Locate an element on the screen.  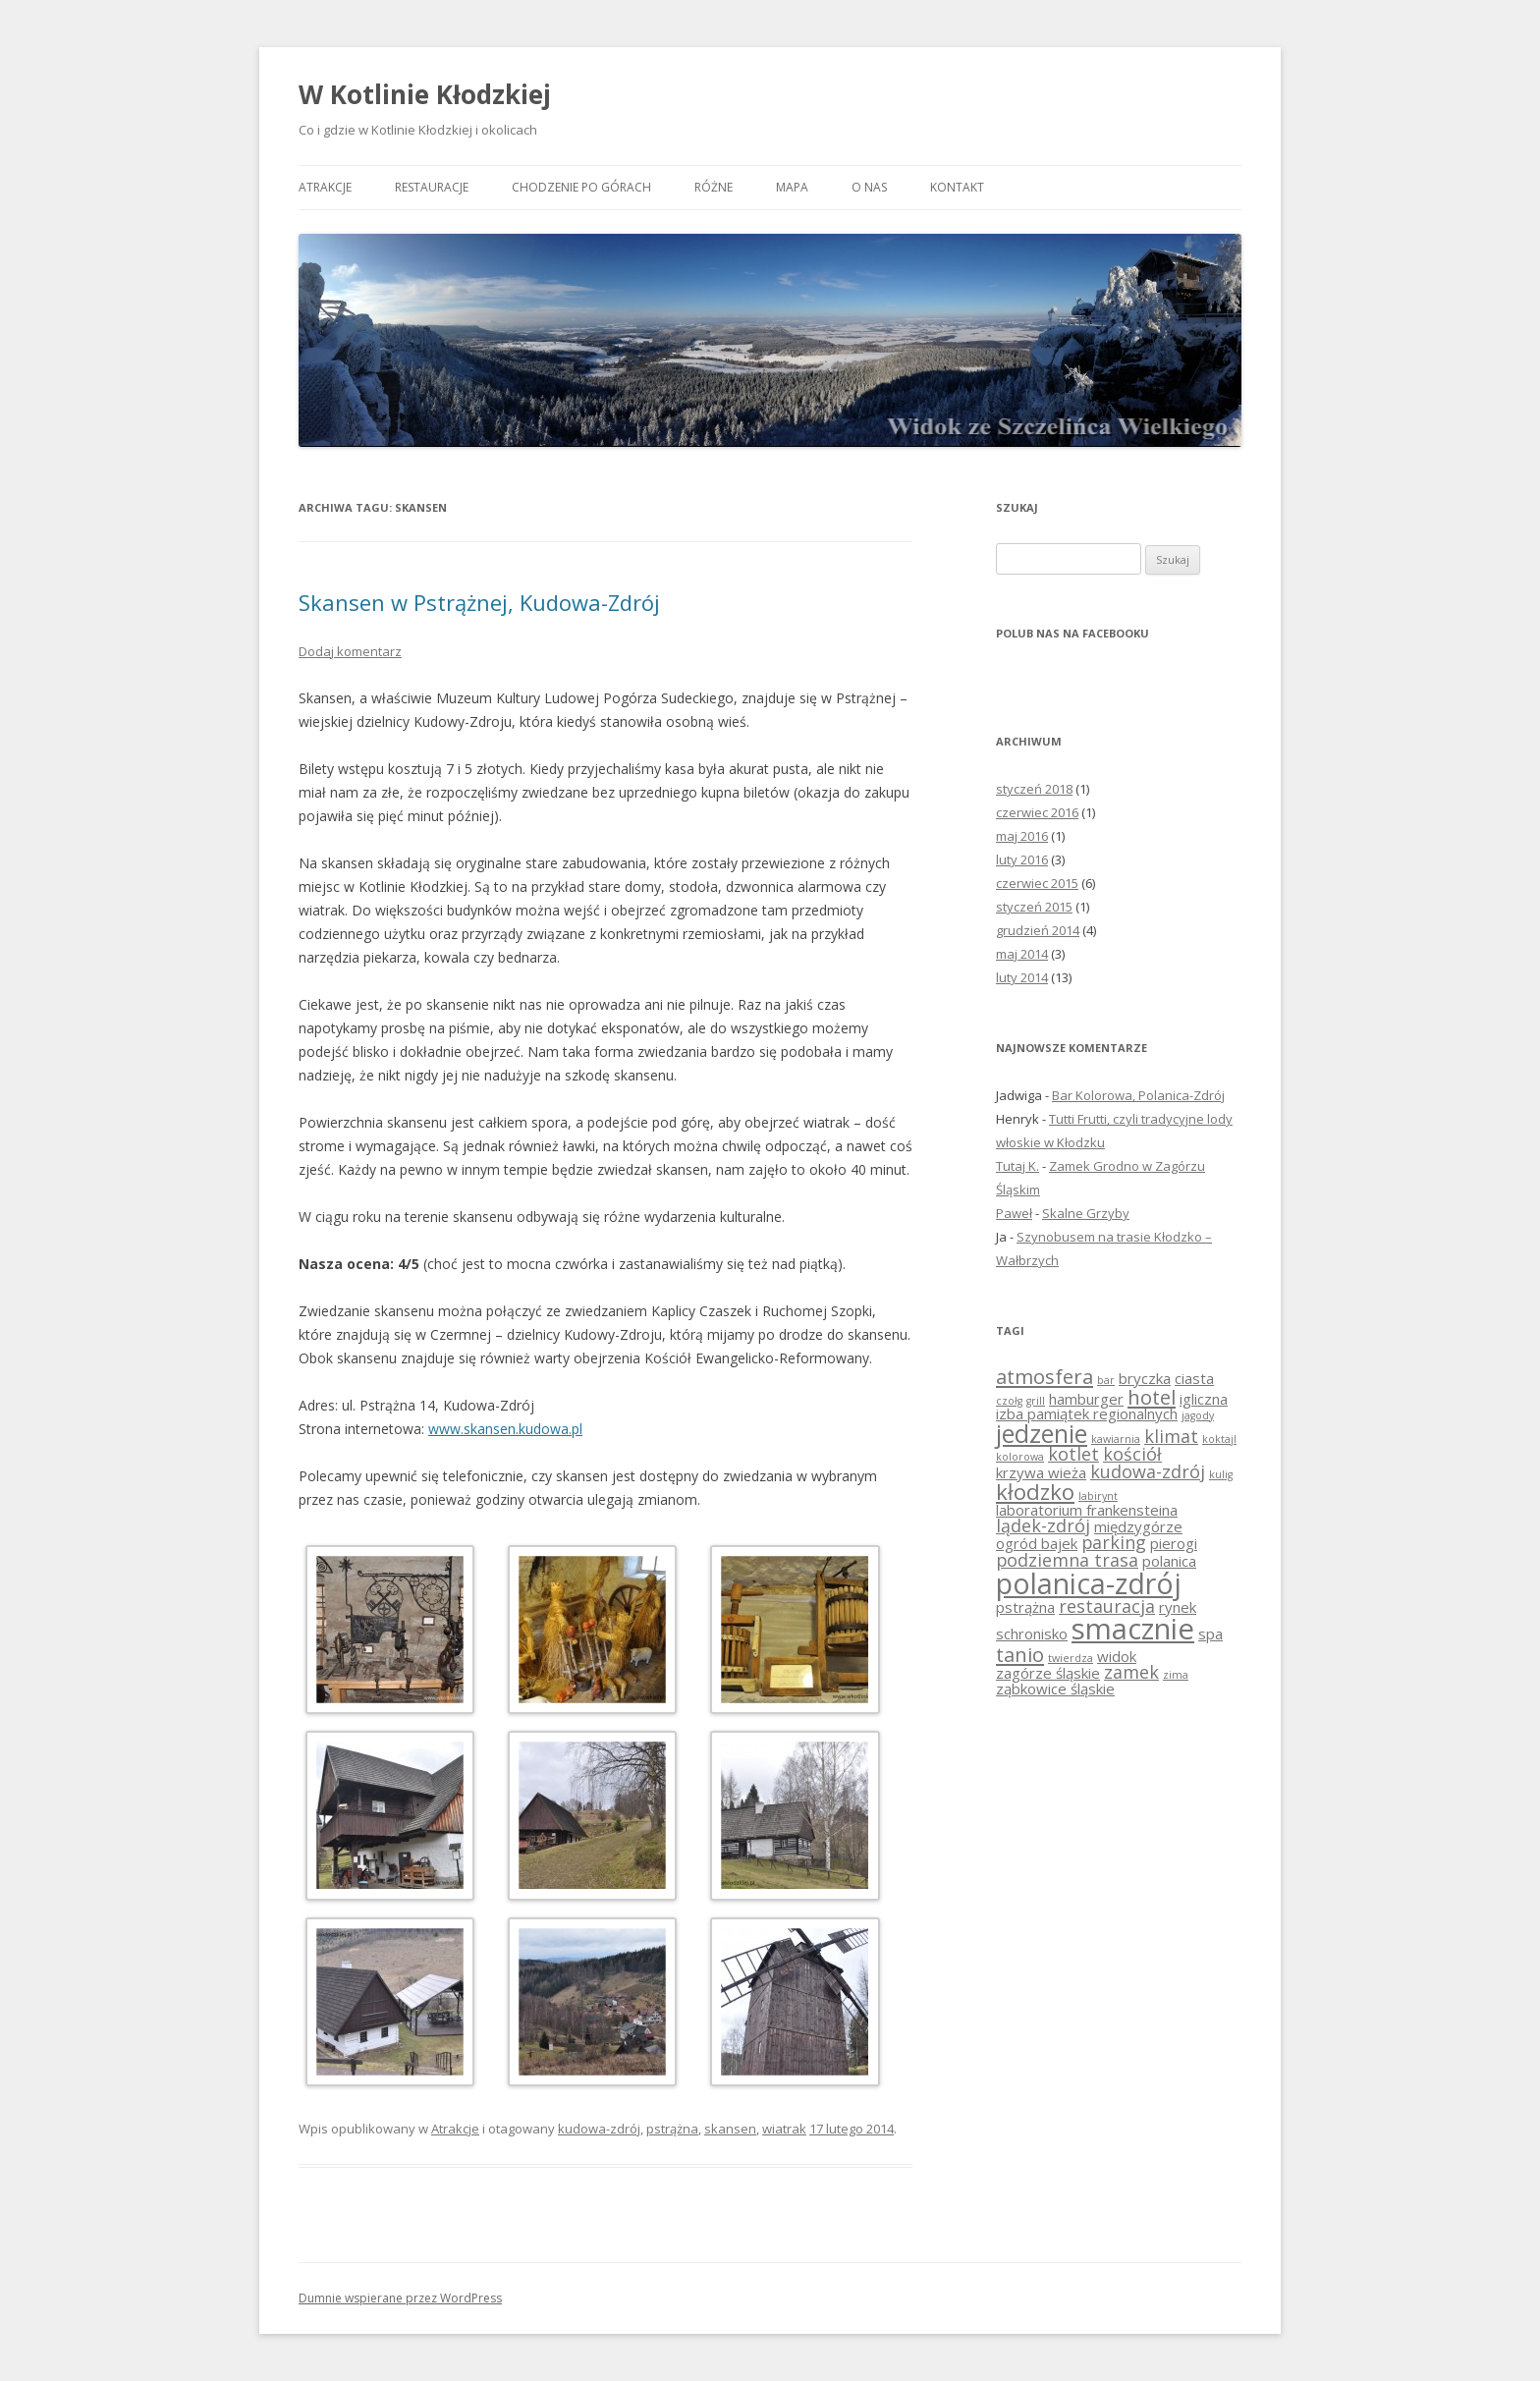
kudowa-zdrój is located at coordinates (599, 2128).